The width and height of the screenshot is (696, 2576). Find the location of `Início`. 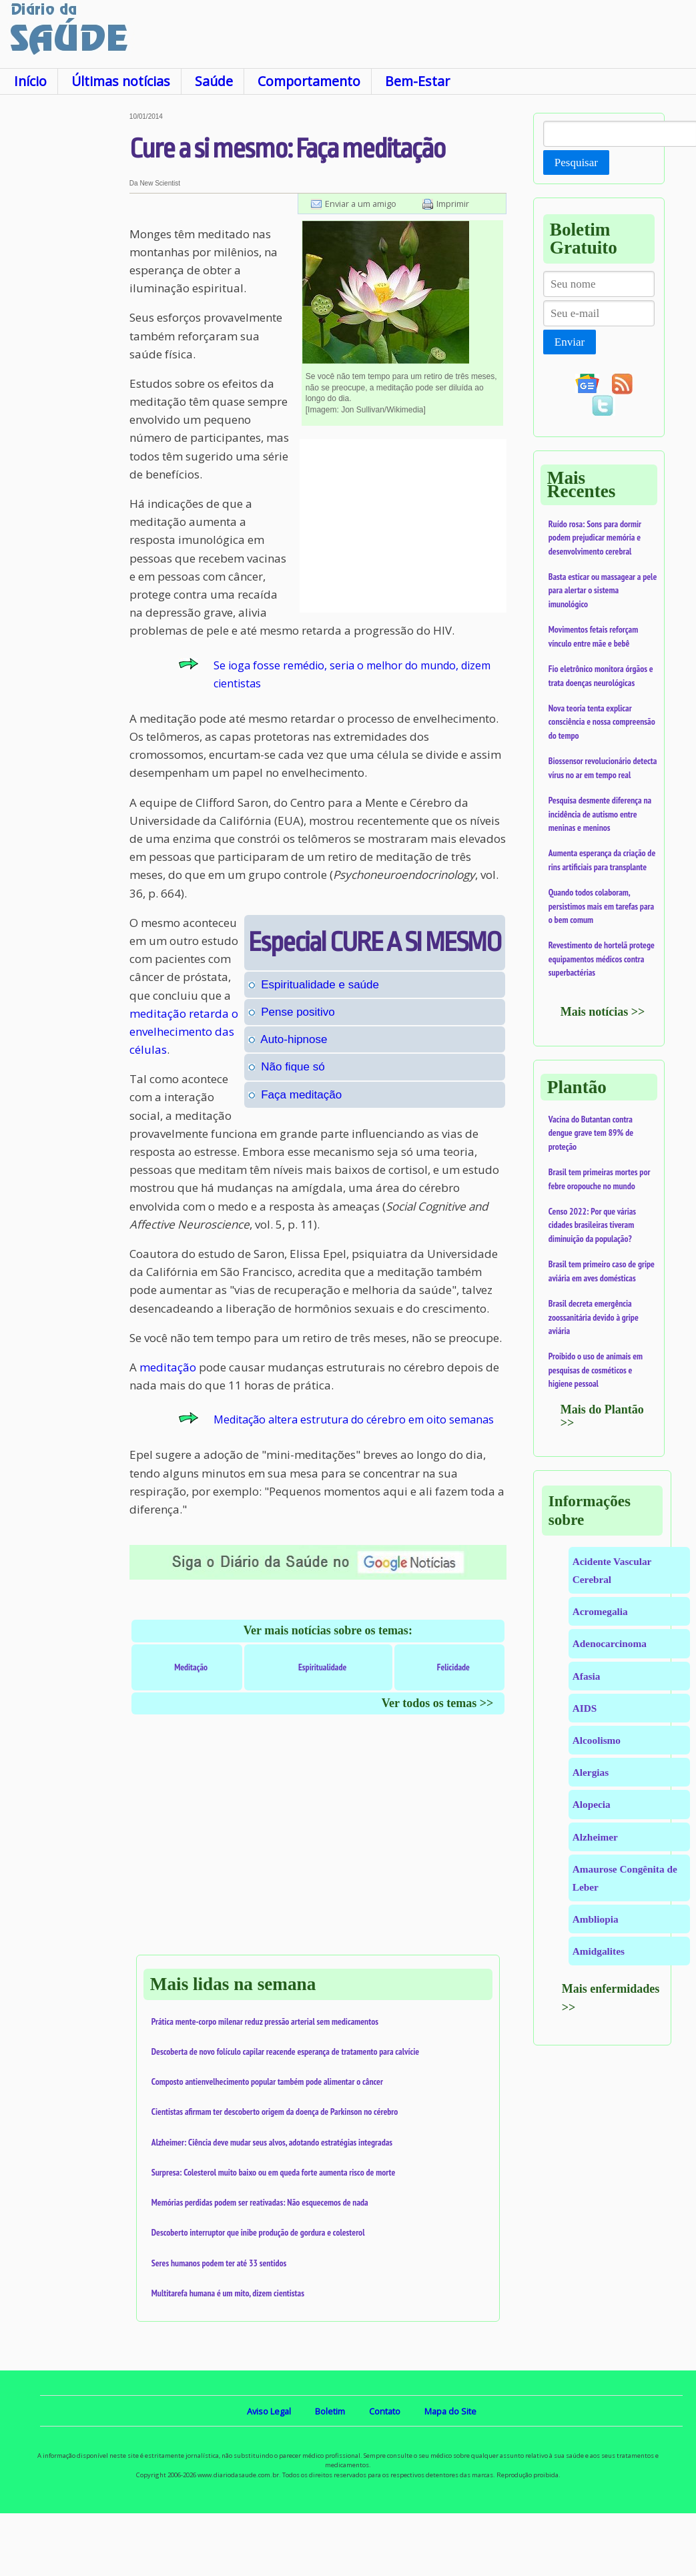

Início is located at coordinates (30, 81).